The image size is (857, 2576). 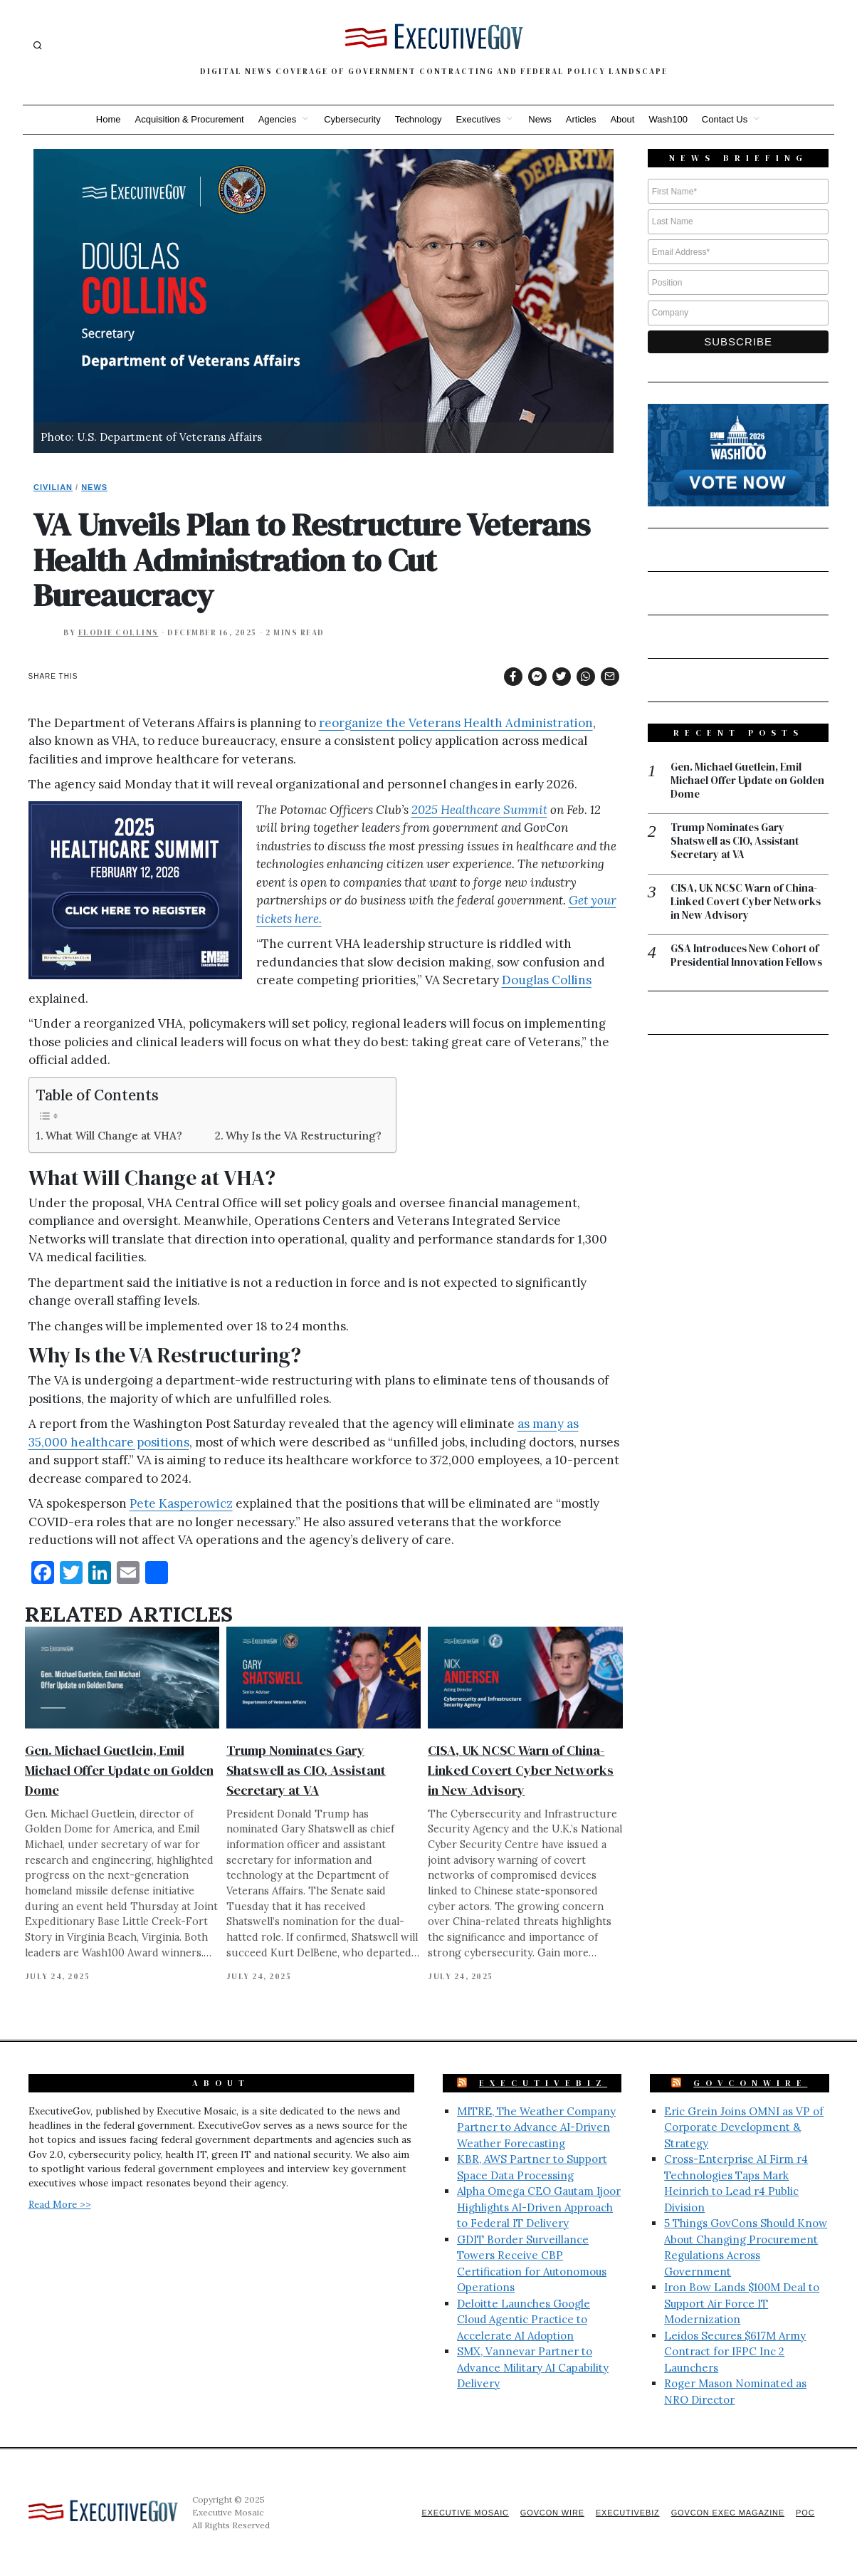 I want to click on GSA Introduces New Cohort of Presidential Innovation Fellows, so click(x=748, y=957).